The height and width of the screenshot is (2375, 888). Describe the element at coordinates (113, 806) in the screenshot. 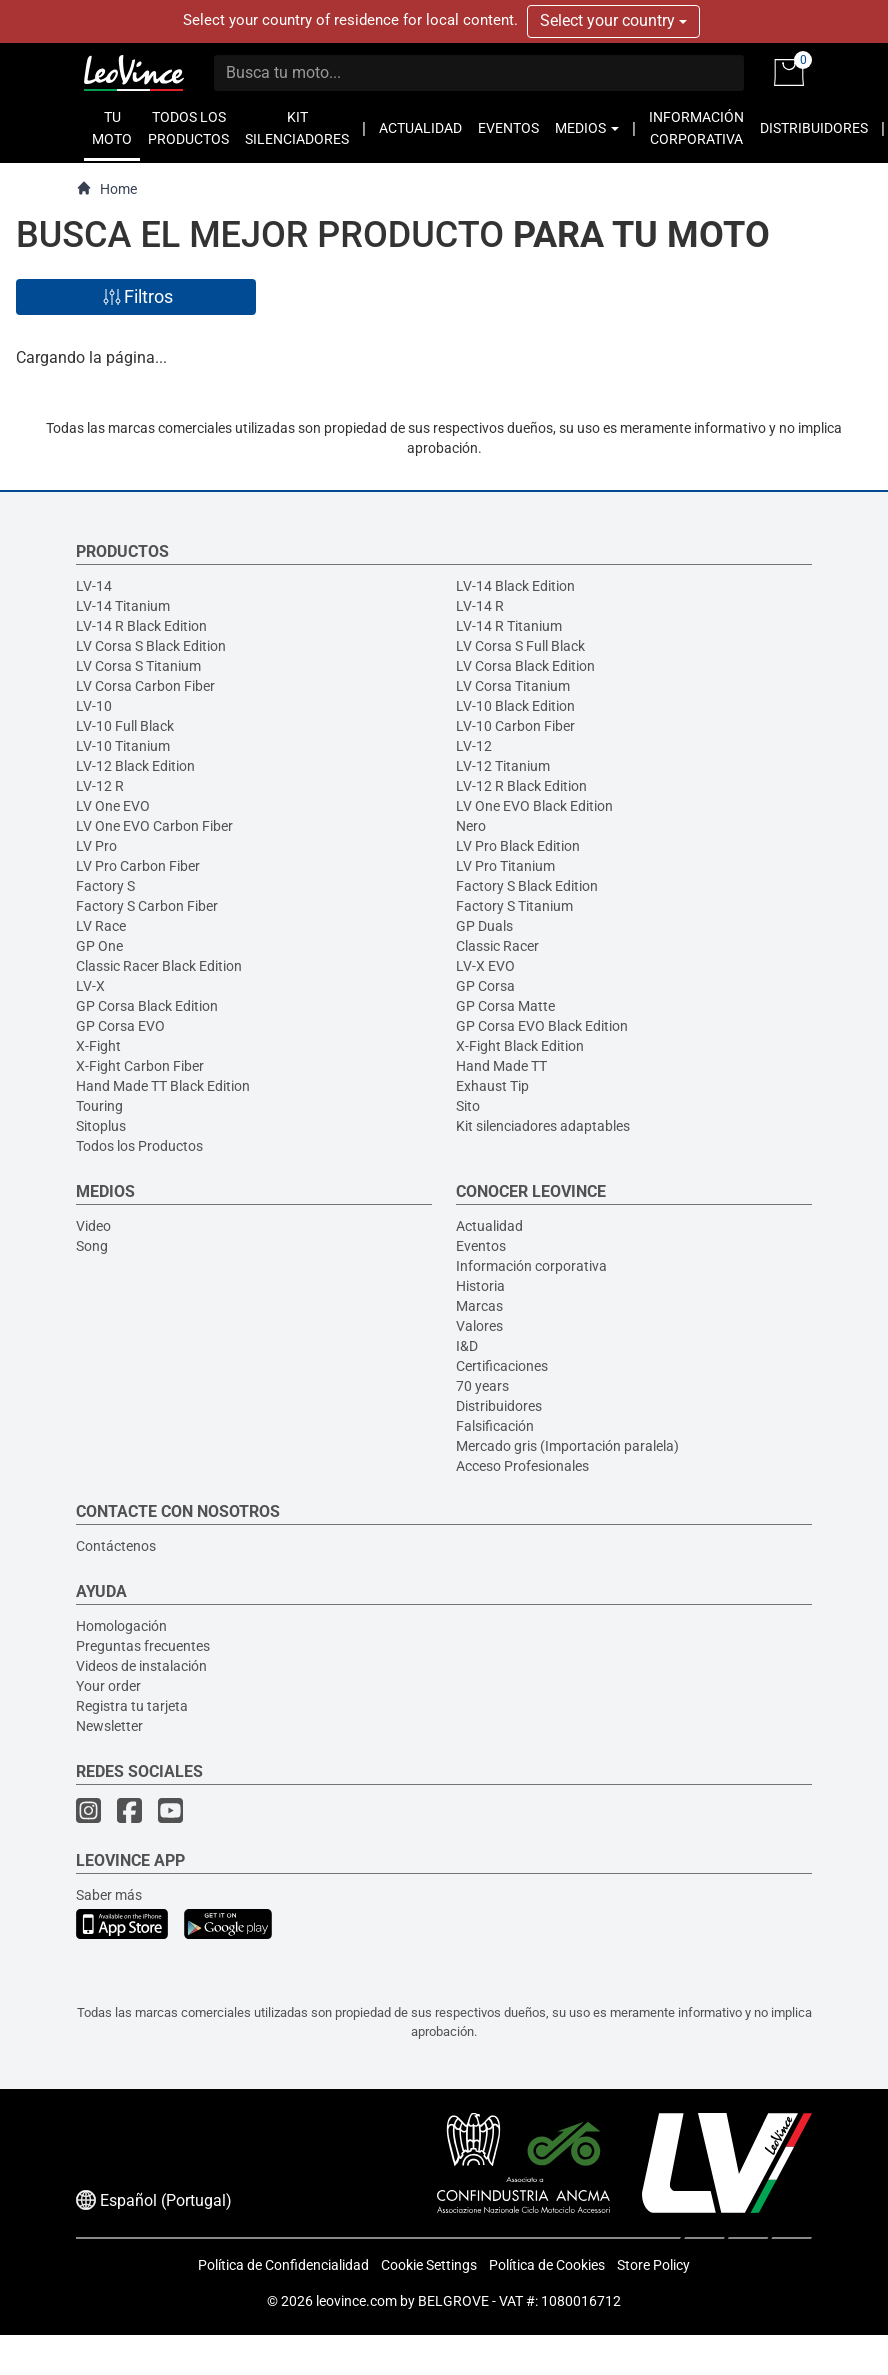

I see `LV One EVO` at that location.